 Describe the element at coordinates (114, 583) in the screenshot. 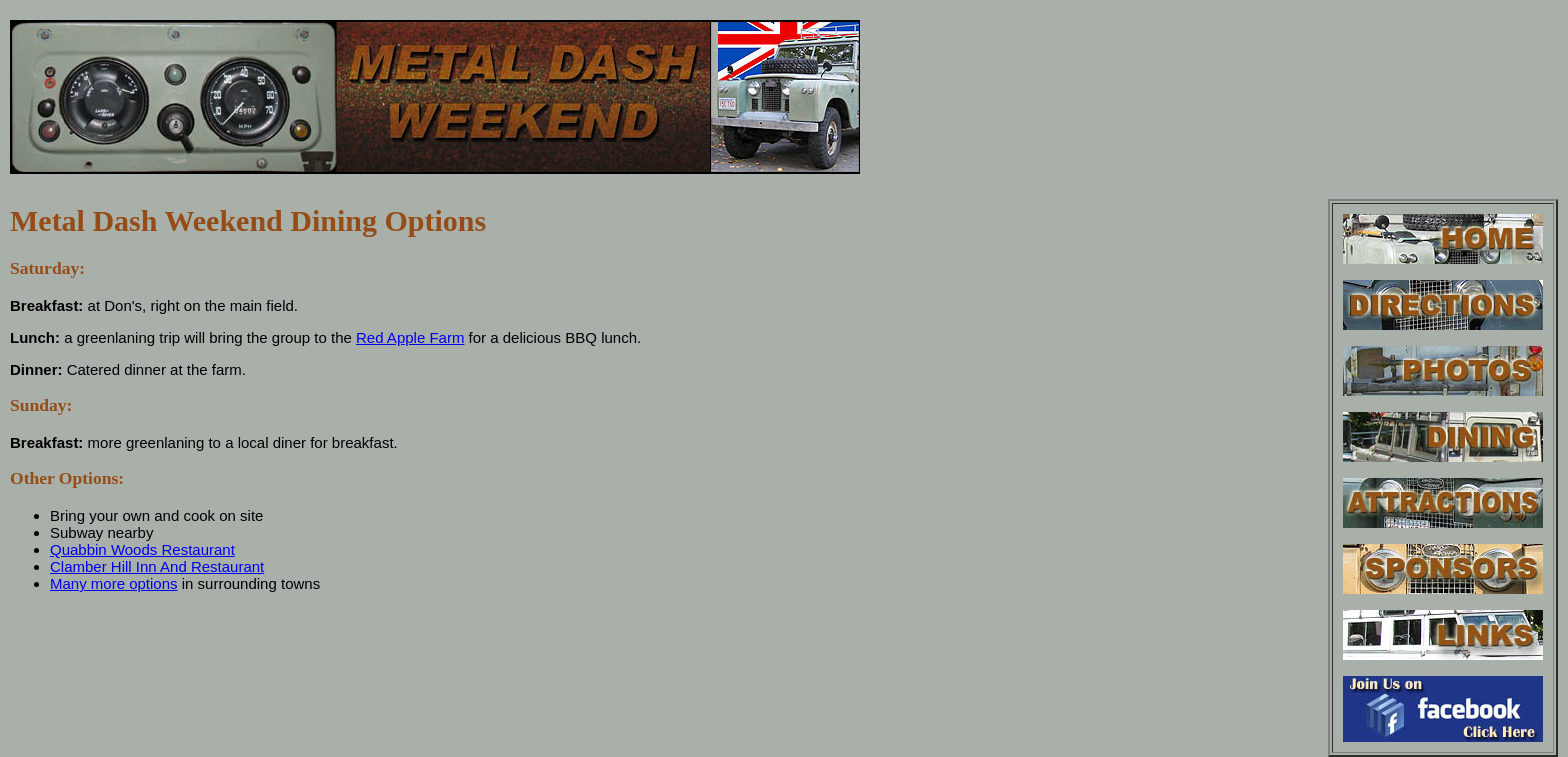

I see `Many more options` at that location.